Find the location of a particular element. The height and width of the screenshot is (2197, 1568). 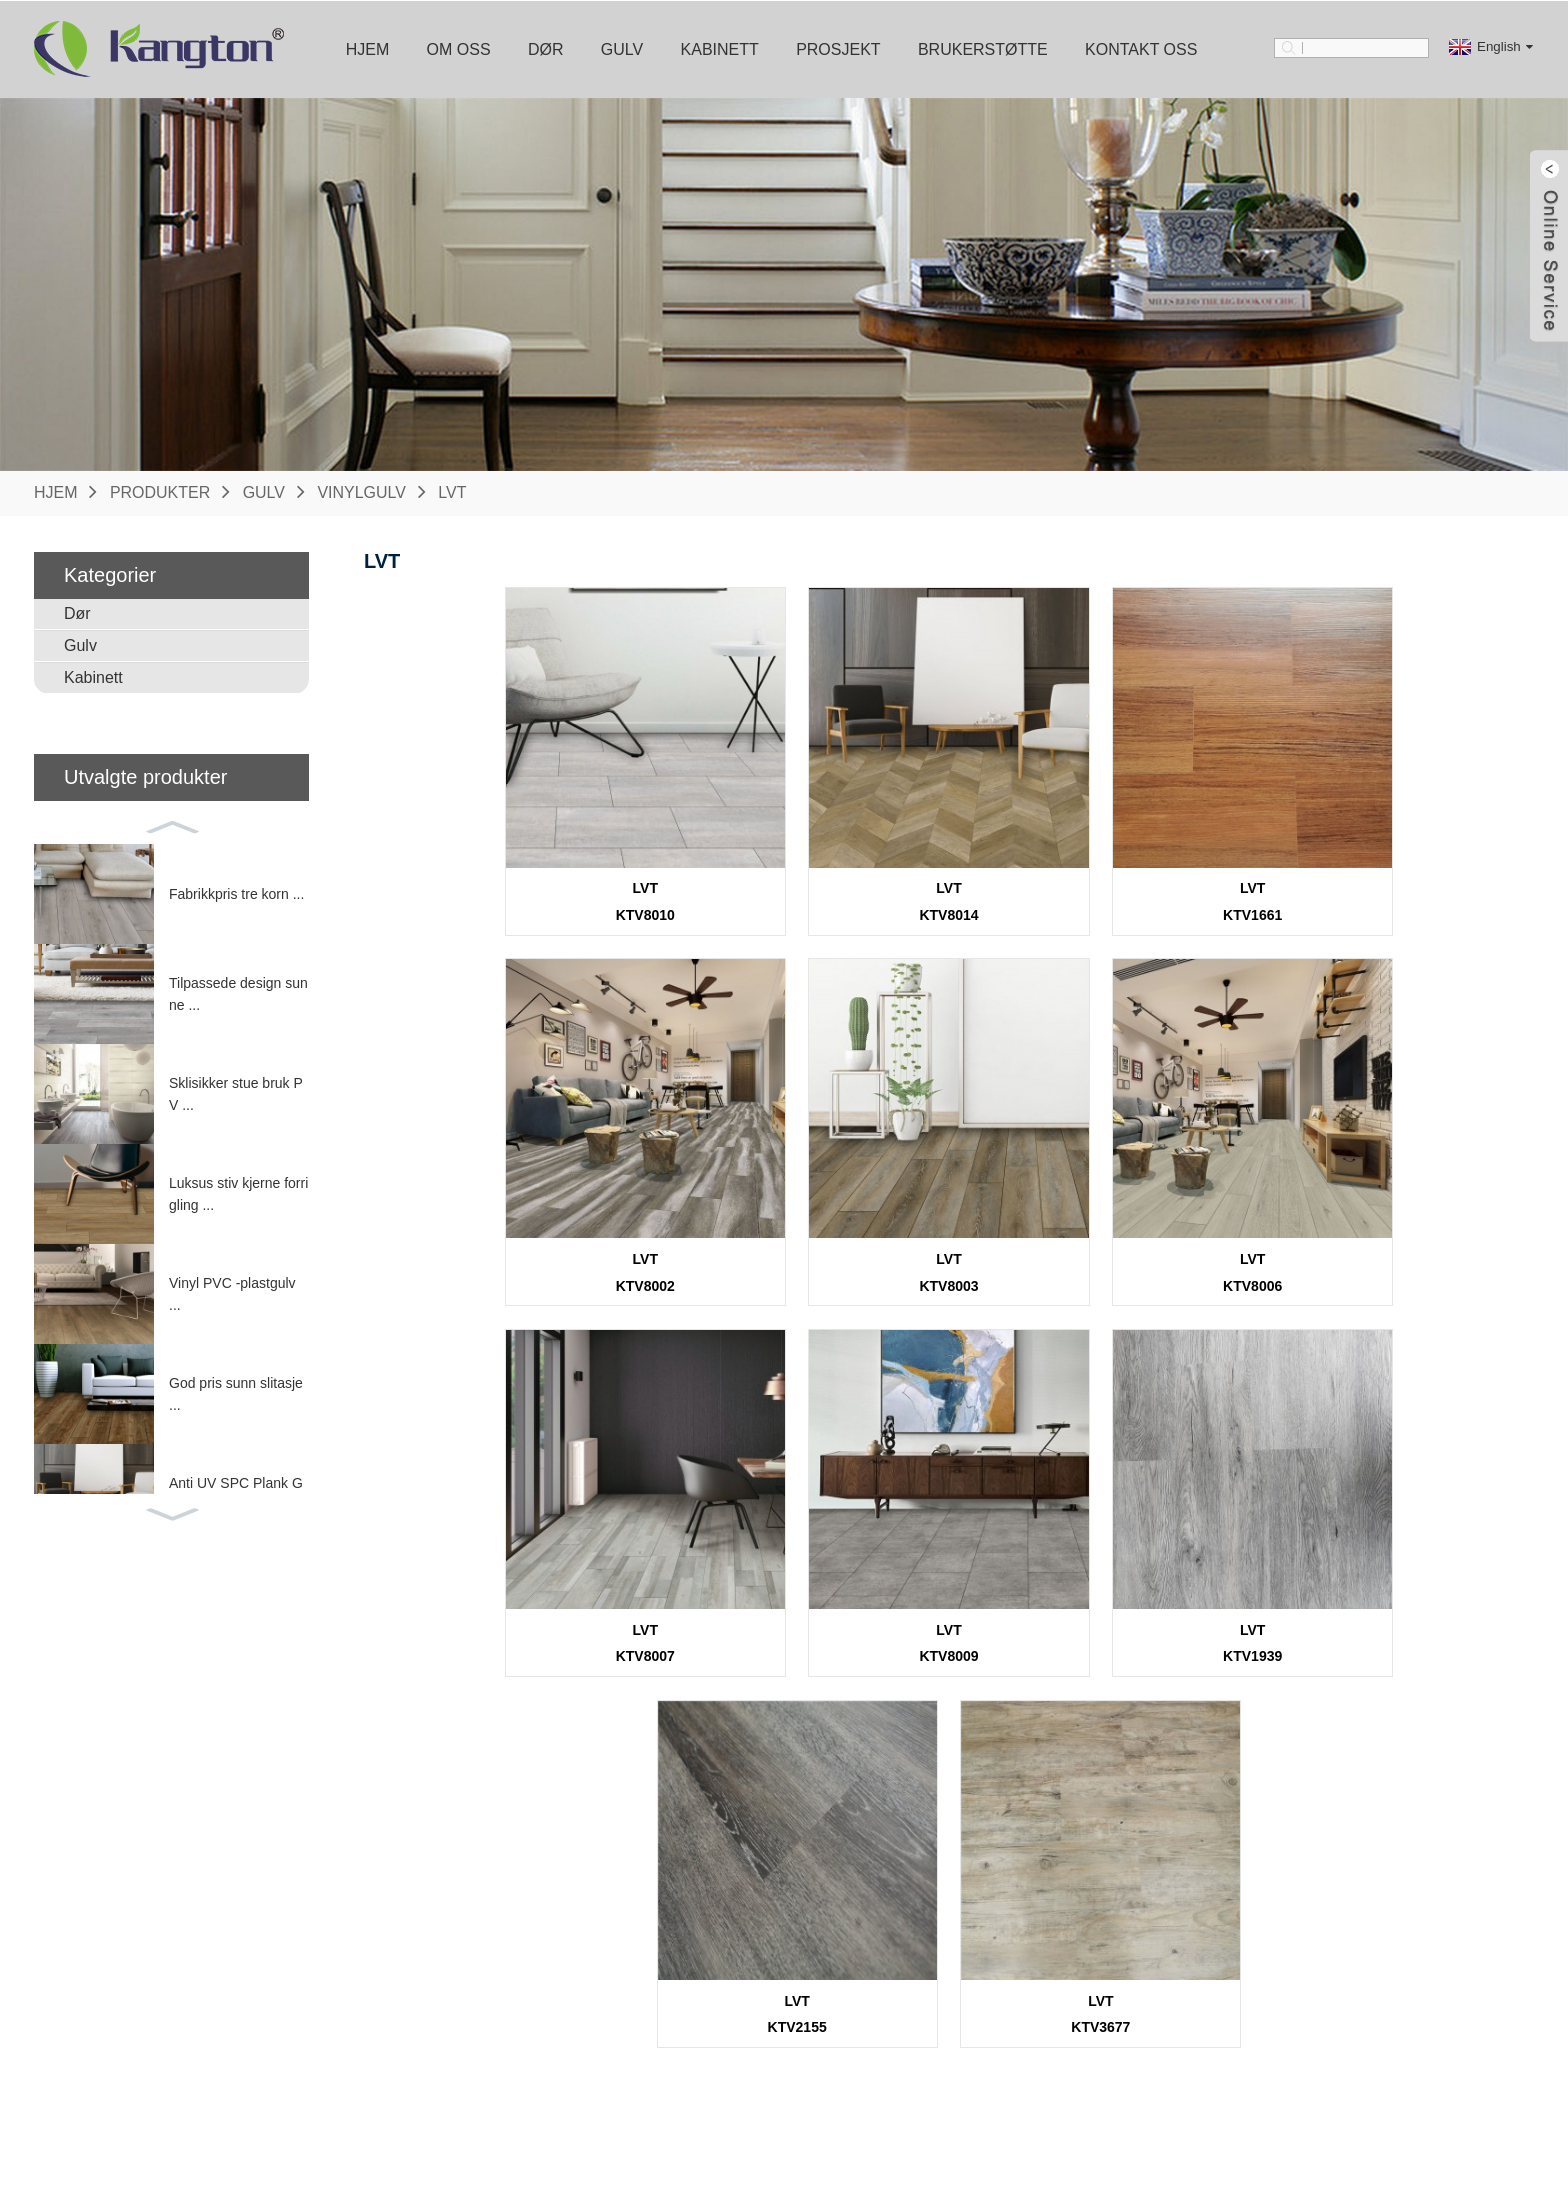

Underlag is located at coordinates (758, 2020).